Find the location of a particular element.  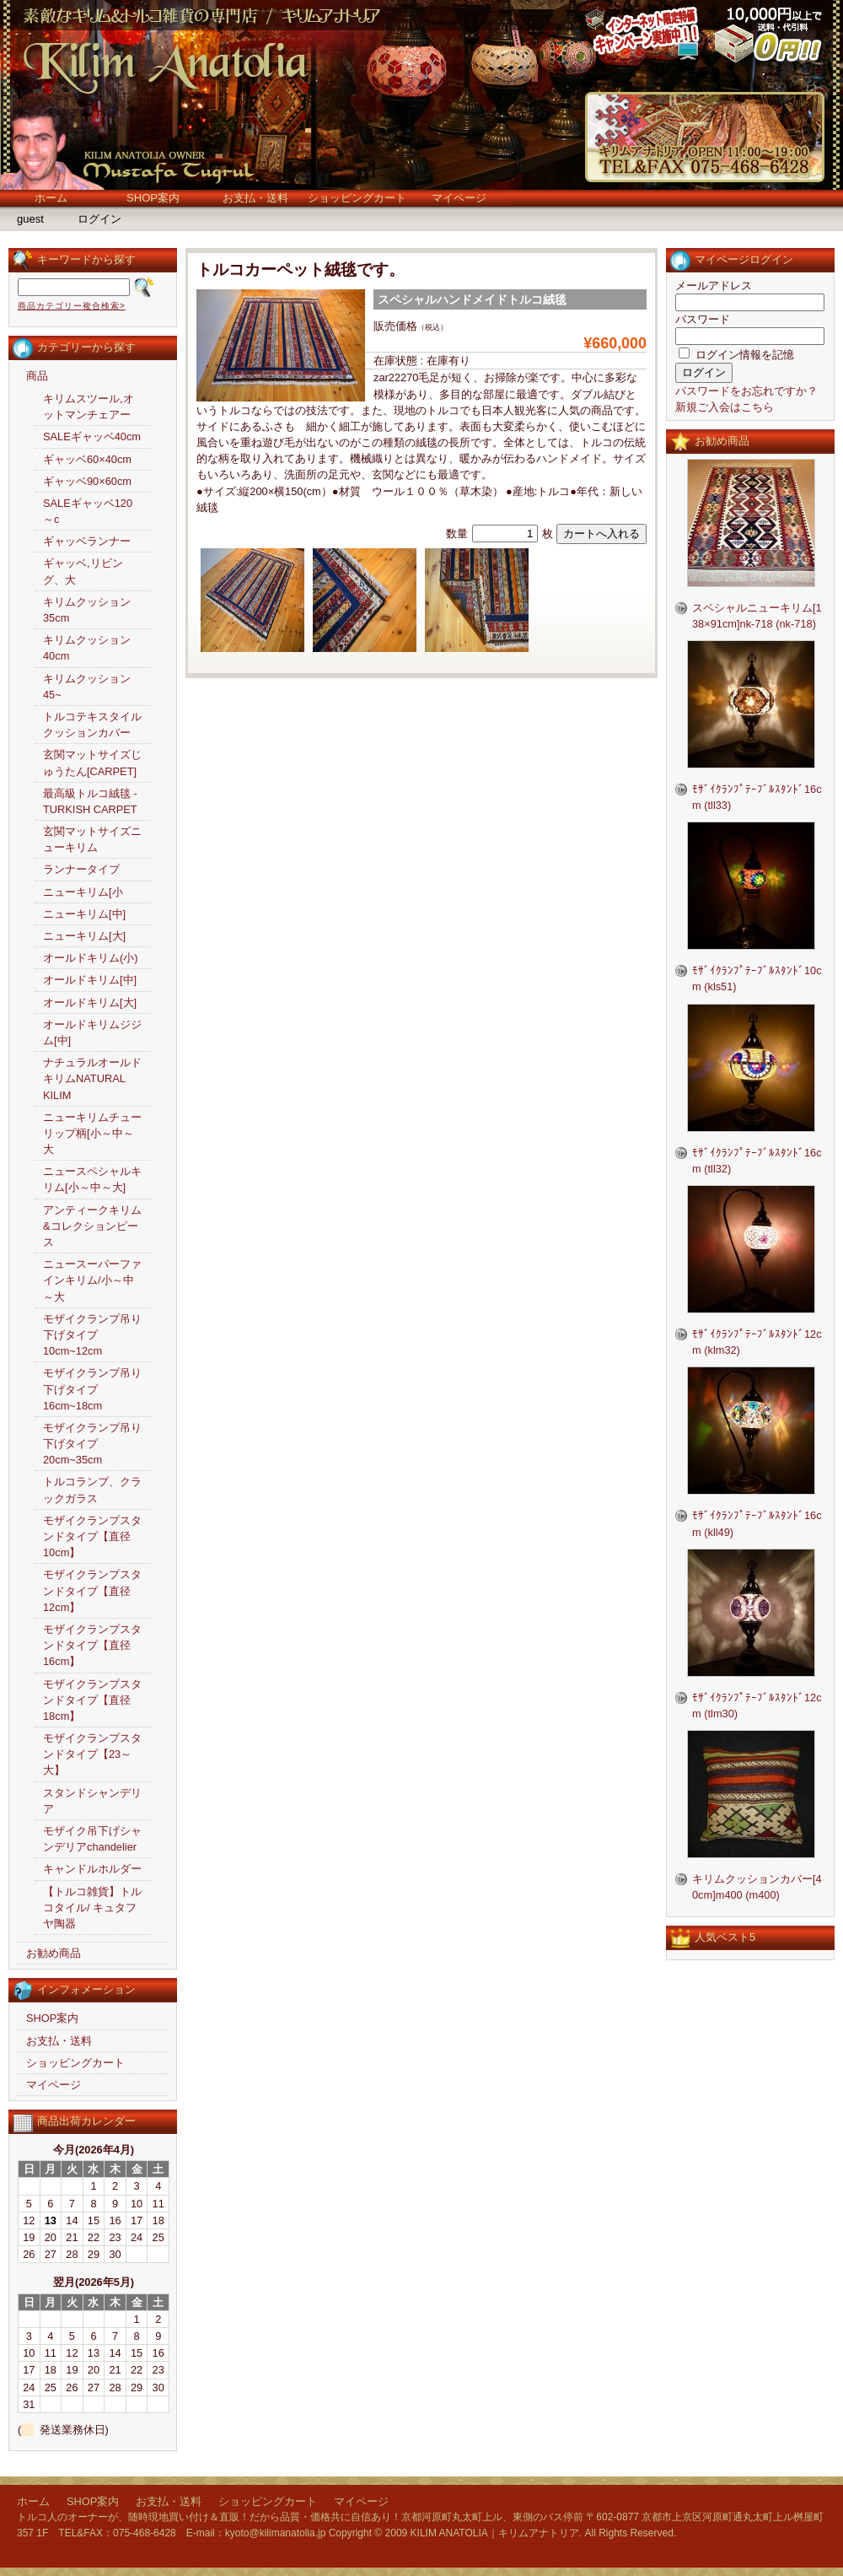

ニューキリム[小 is located at coordinates (83, 892).